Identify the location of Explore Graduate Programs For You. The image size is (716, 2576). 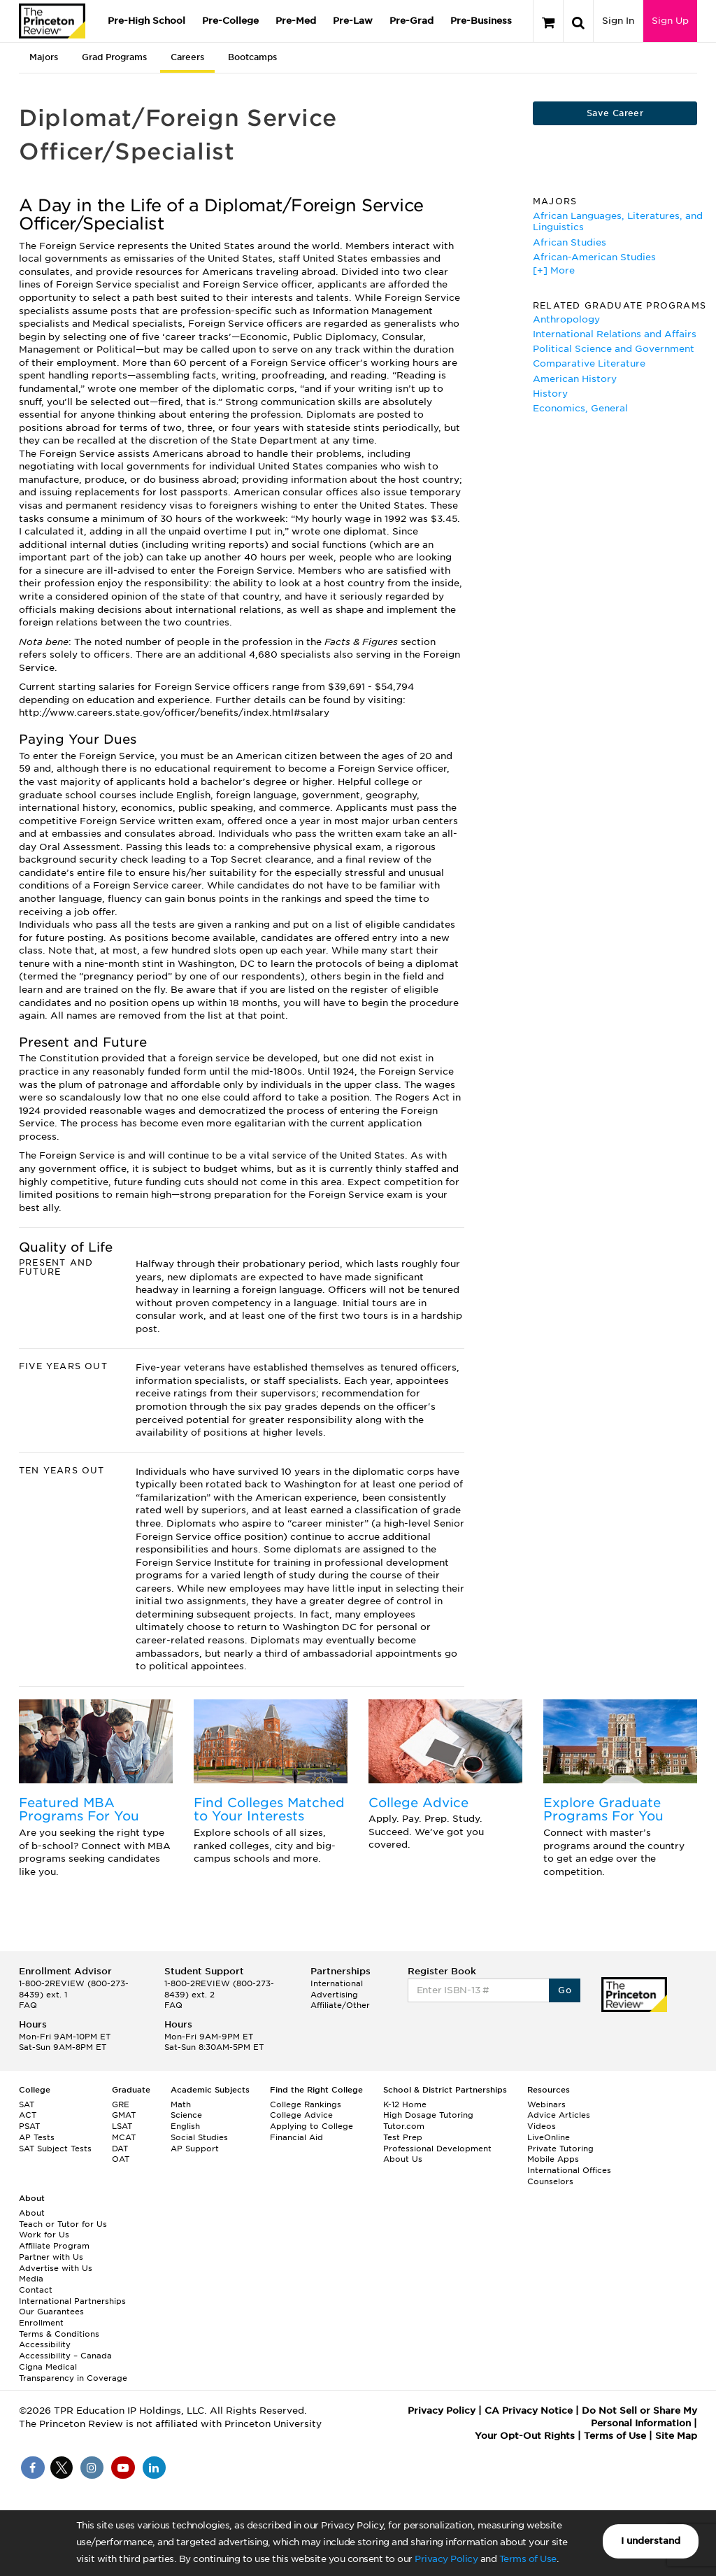
(603, 1809).